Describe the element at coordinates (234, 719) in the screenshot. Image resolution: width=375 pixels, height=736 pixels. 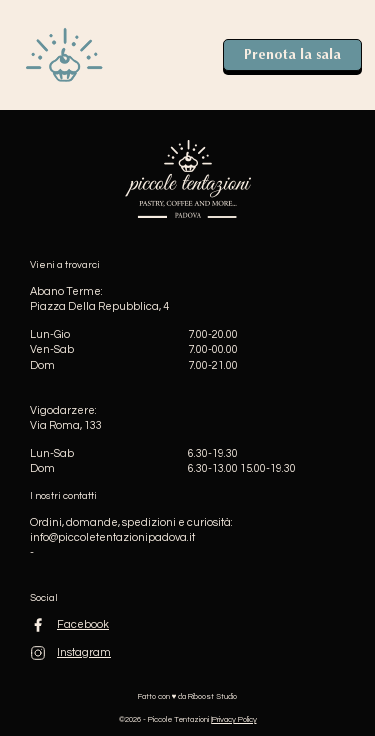
I see `Privacy Policy` at that location.